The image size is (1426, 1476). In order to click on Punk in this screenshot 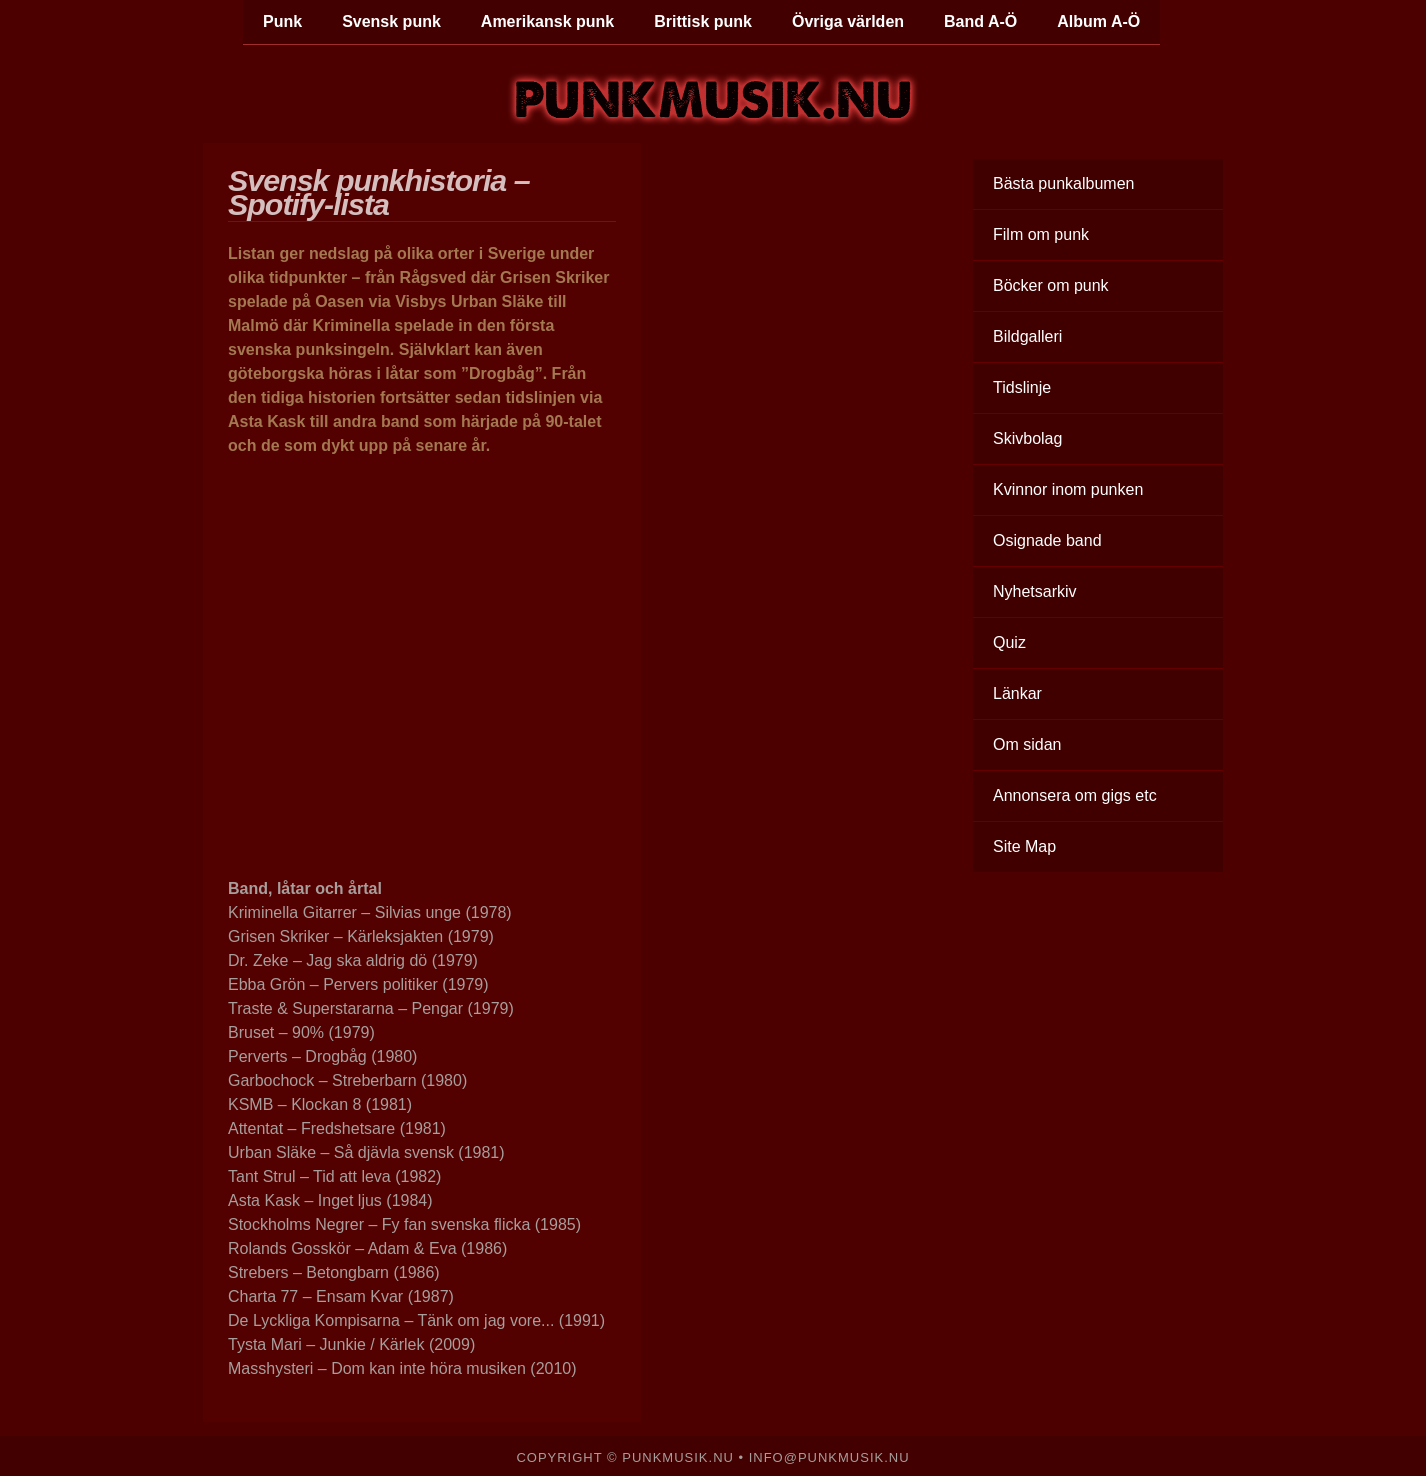, I will do `click(282, 21)`.